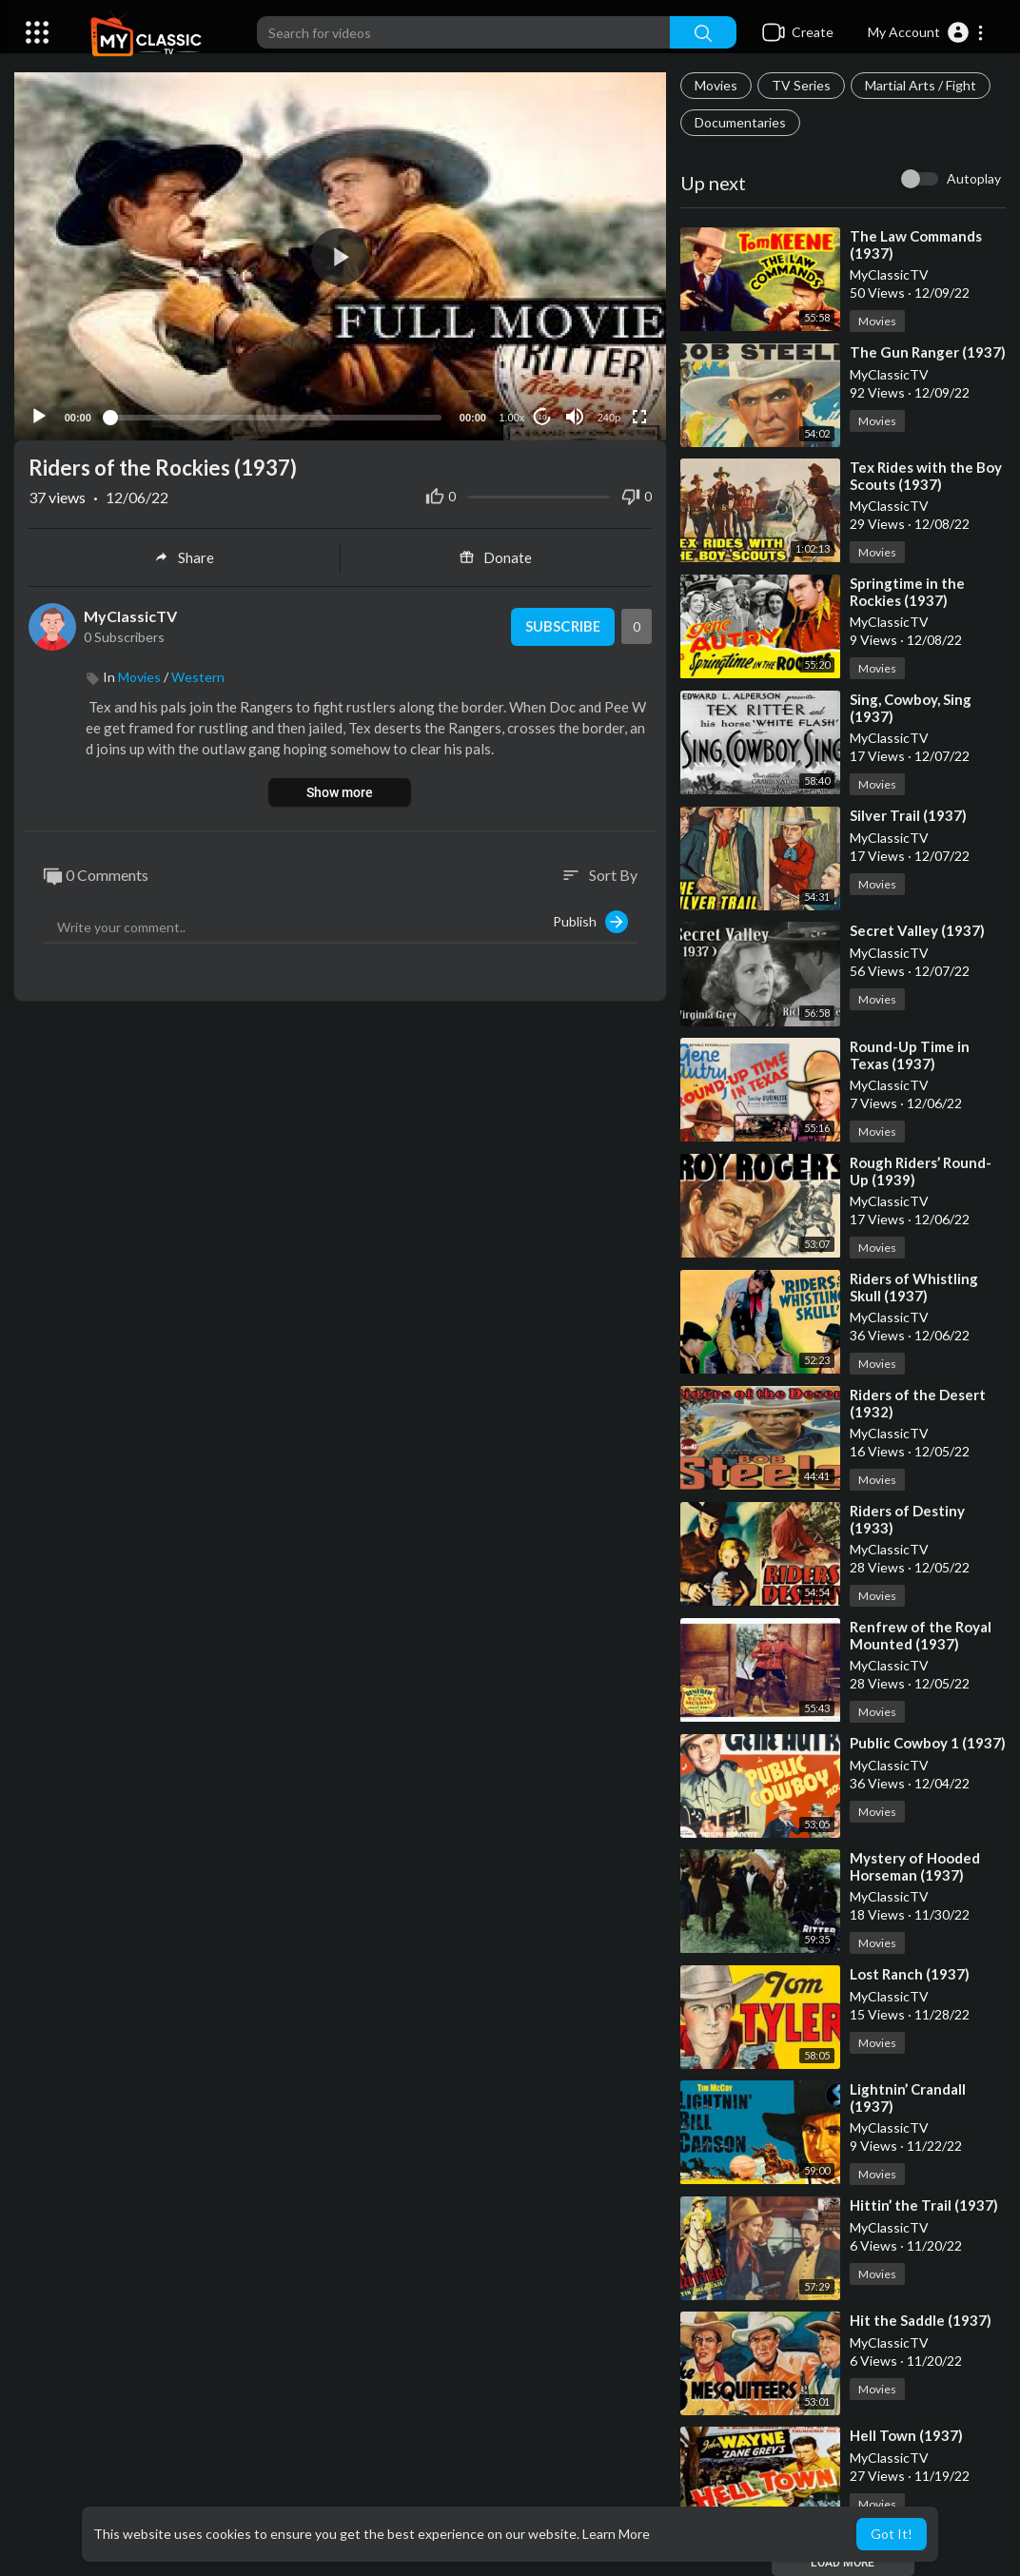 Image resolution: width=1020 pixels, height=2576 pixels. I want to click on Got It! [button], so click(891, 2534).